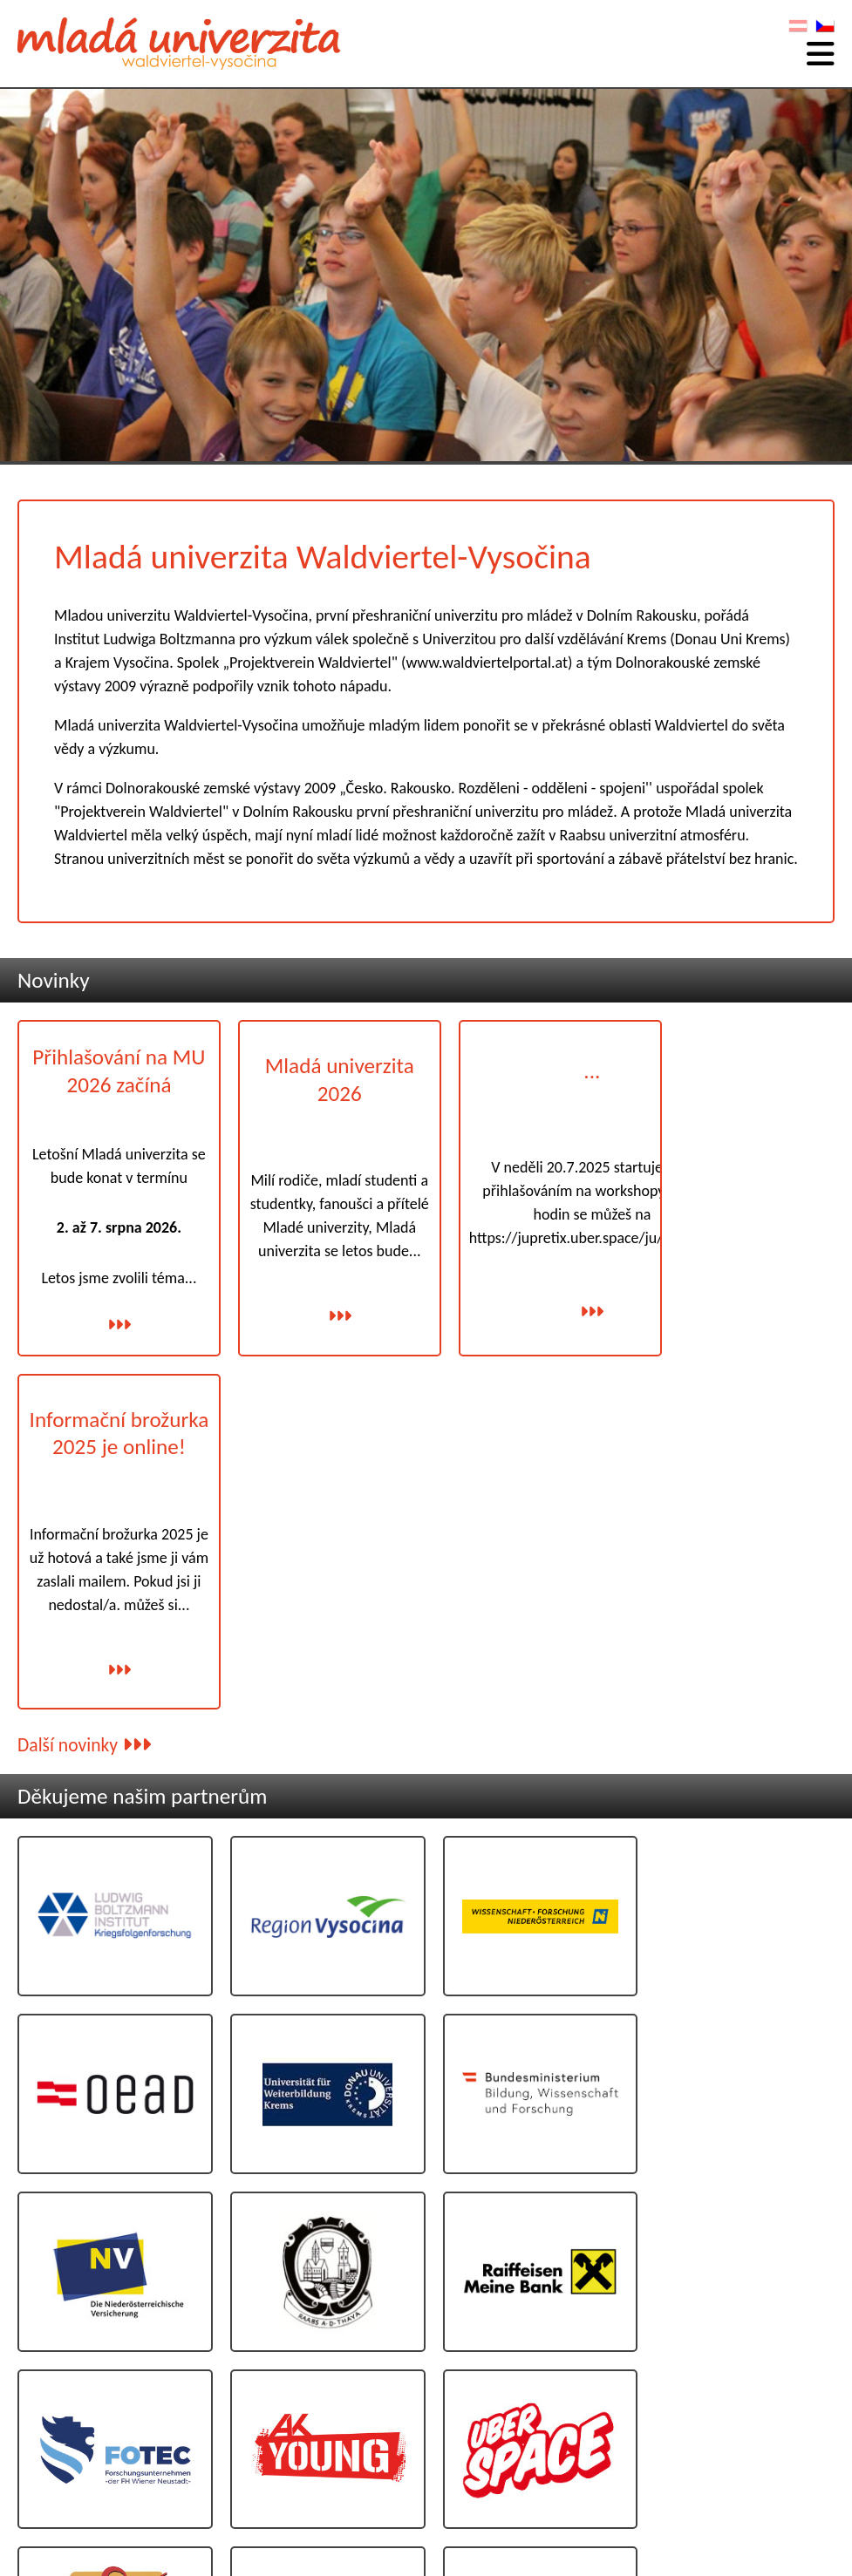  Describe the element at coordinates (739, 1086) in the screenshot. I see `Informační brožurka 2025 je online!` at that location.